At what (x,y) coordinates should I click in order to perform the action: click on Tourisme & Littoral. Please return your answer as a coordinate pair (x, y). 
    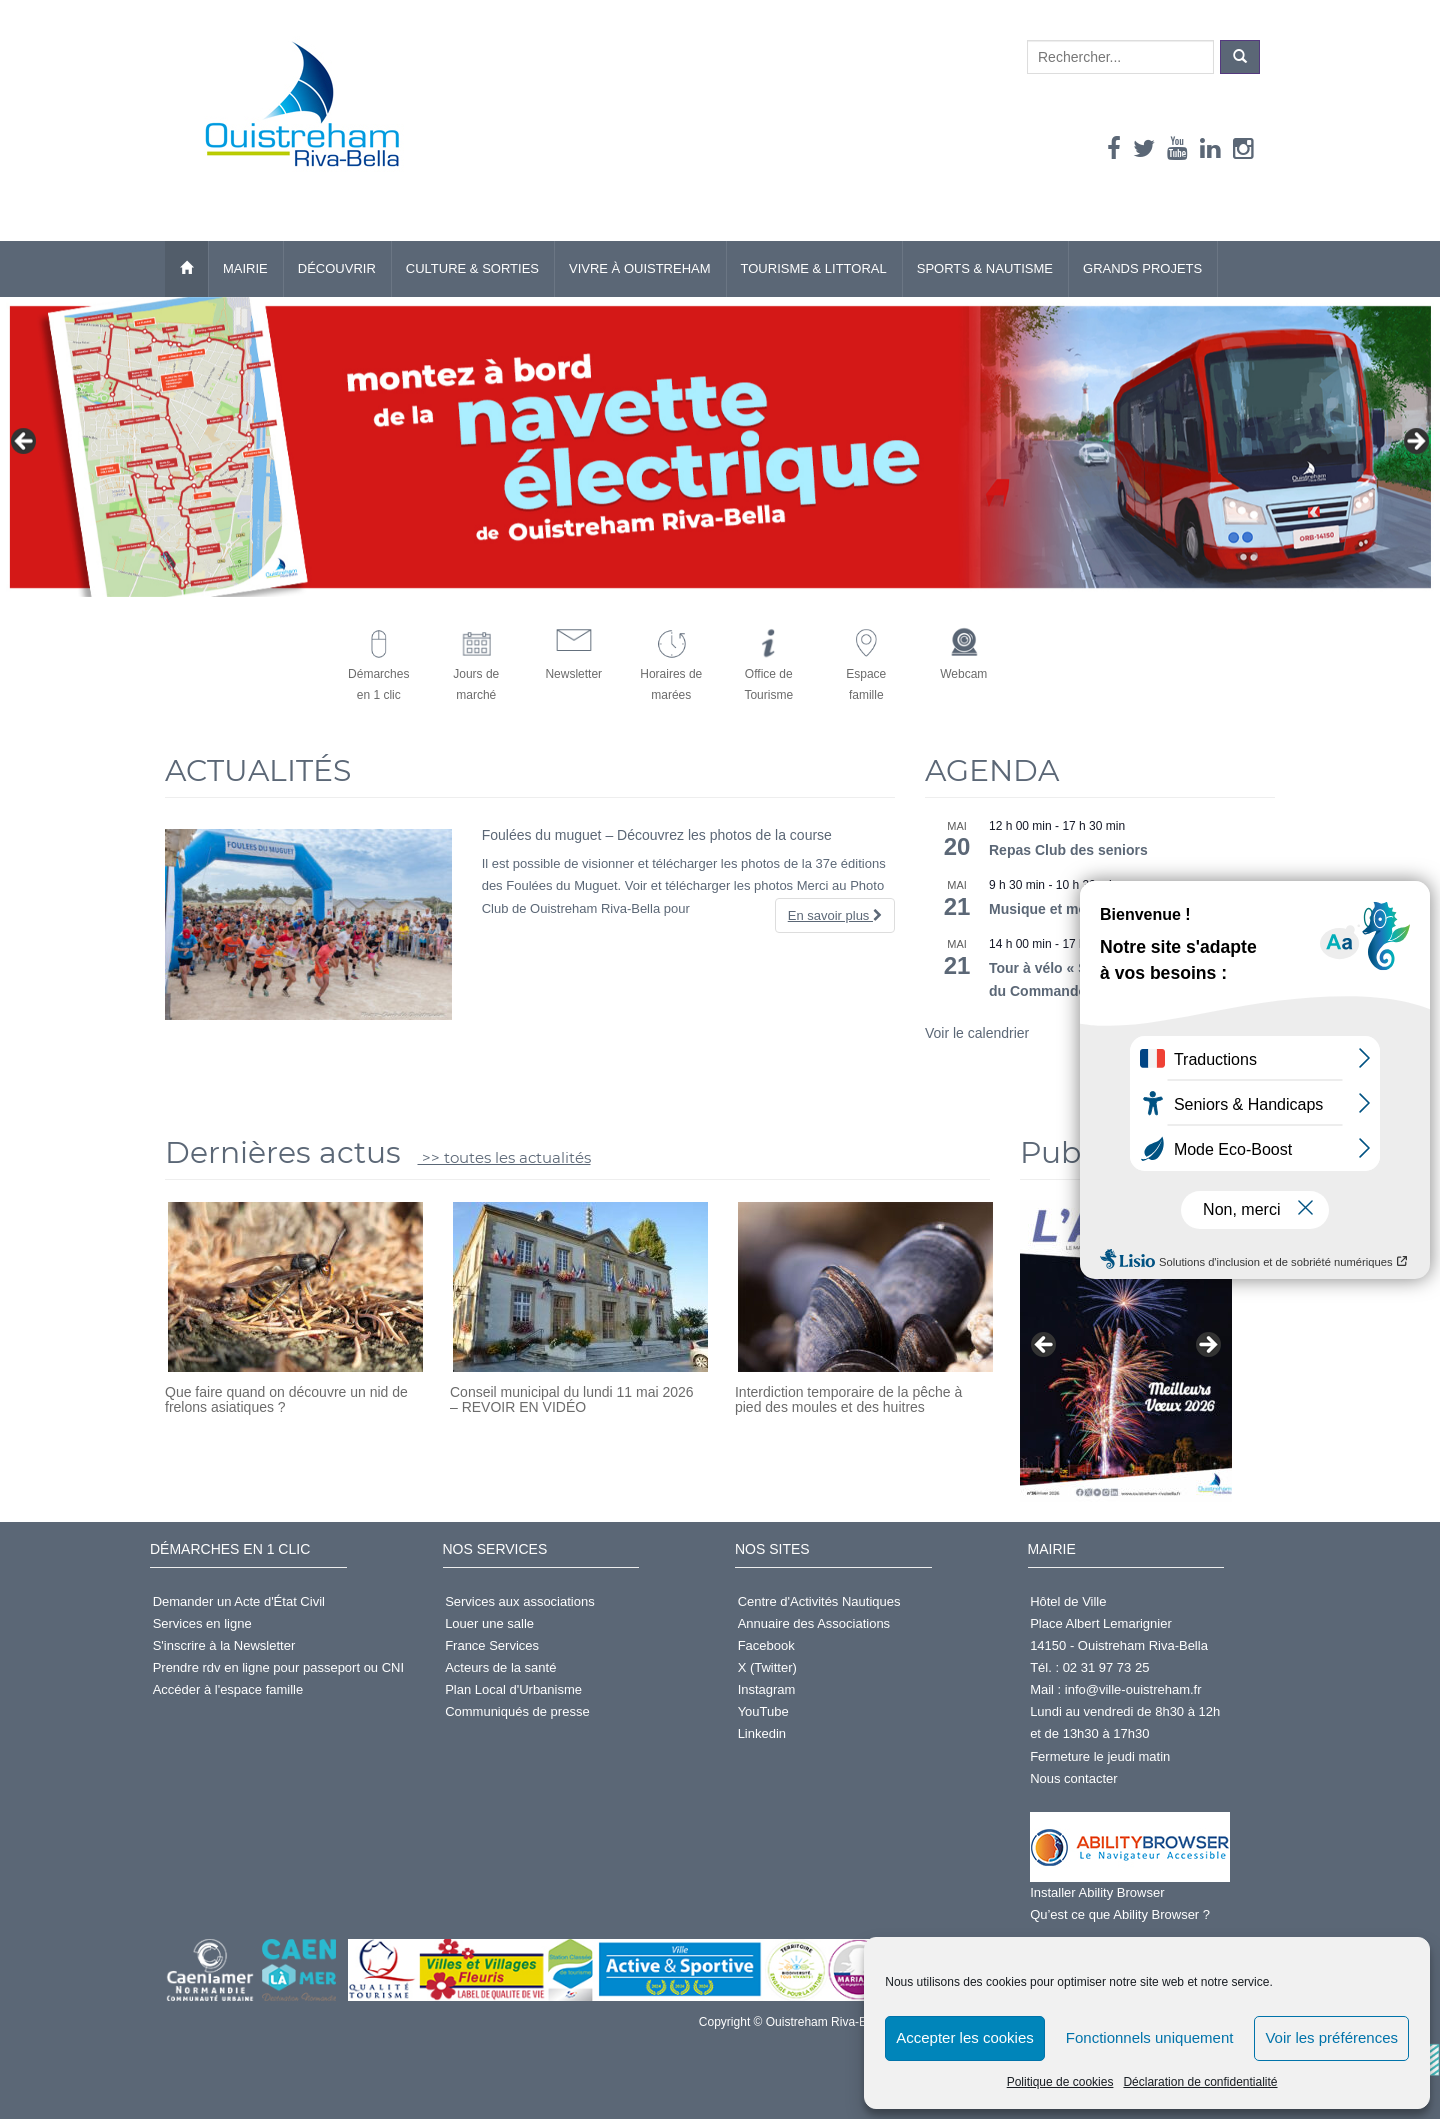
    Looking at the image, I should click on (814, 268).